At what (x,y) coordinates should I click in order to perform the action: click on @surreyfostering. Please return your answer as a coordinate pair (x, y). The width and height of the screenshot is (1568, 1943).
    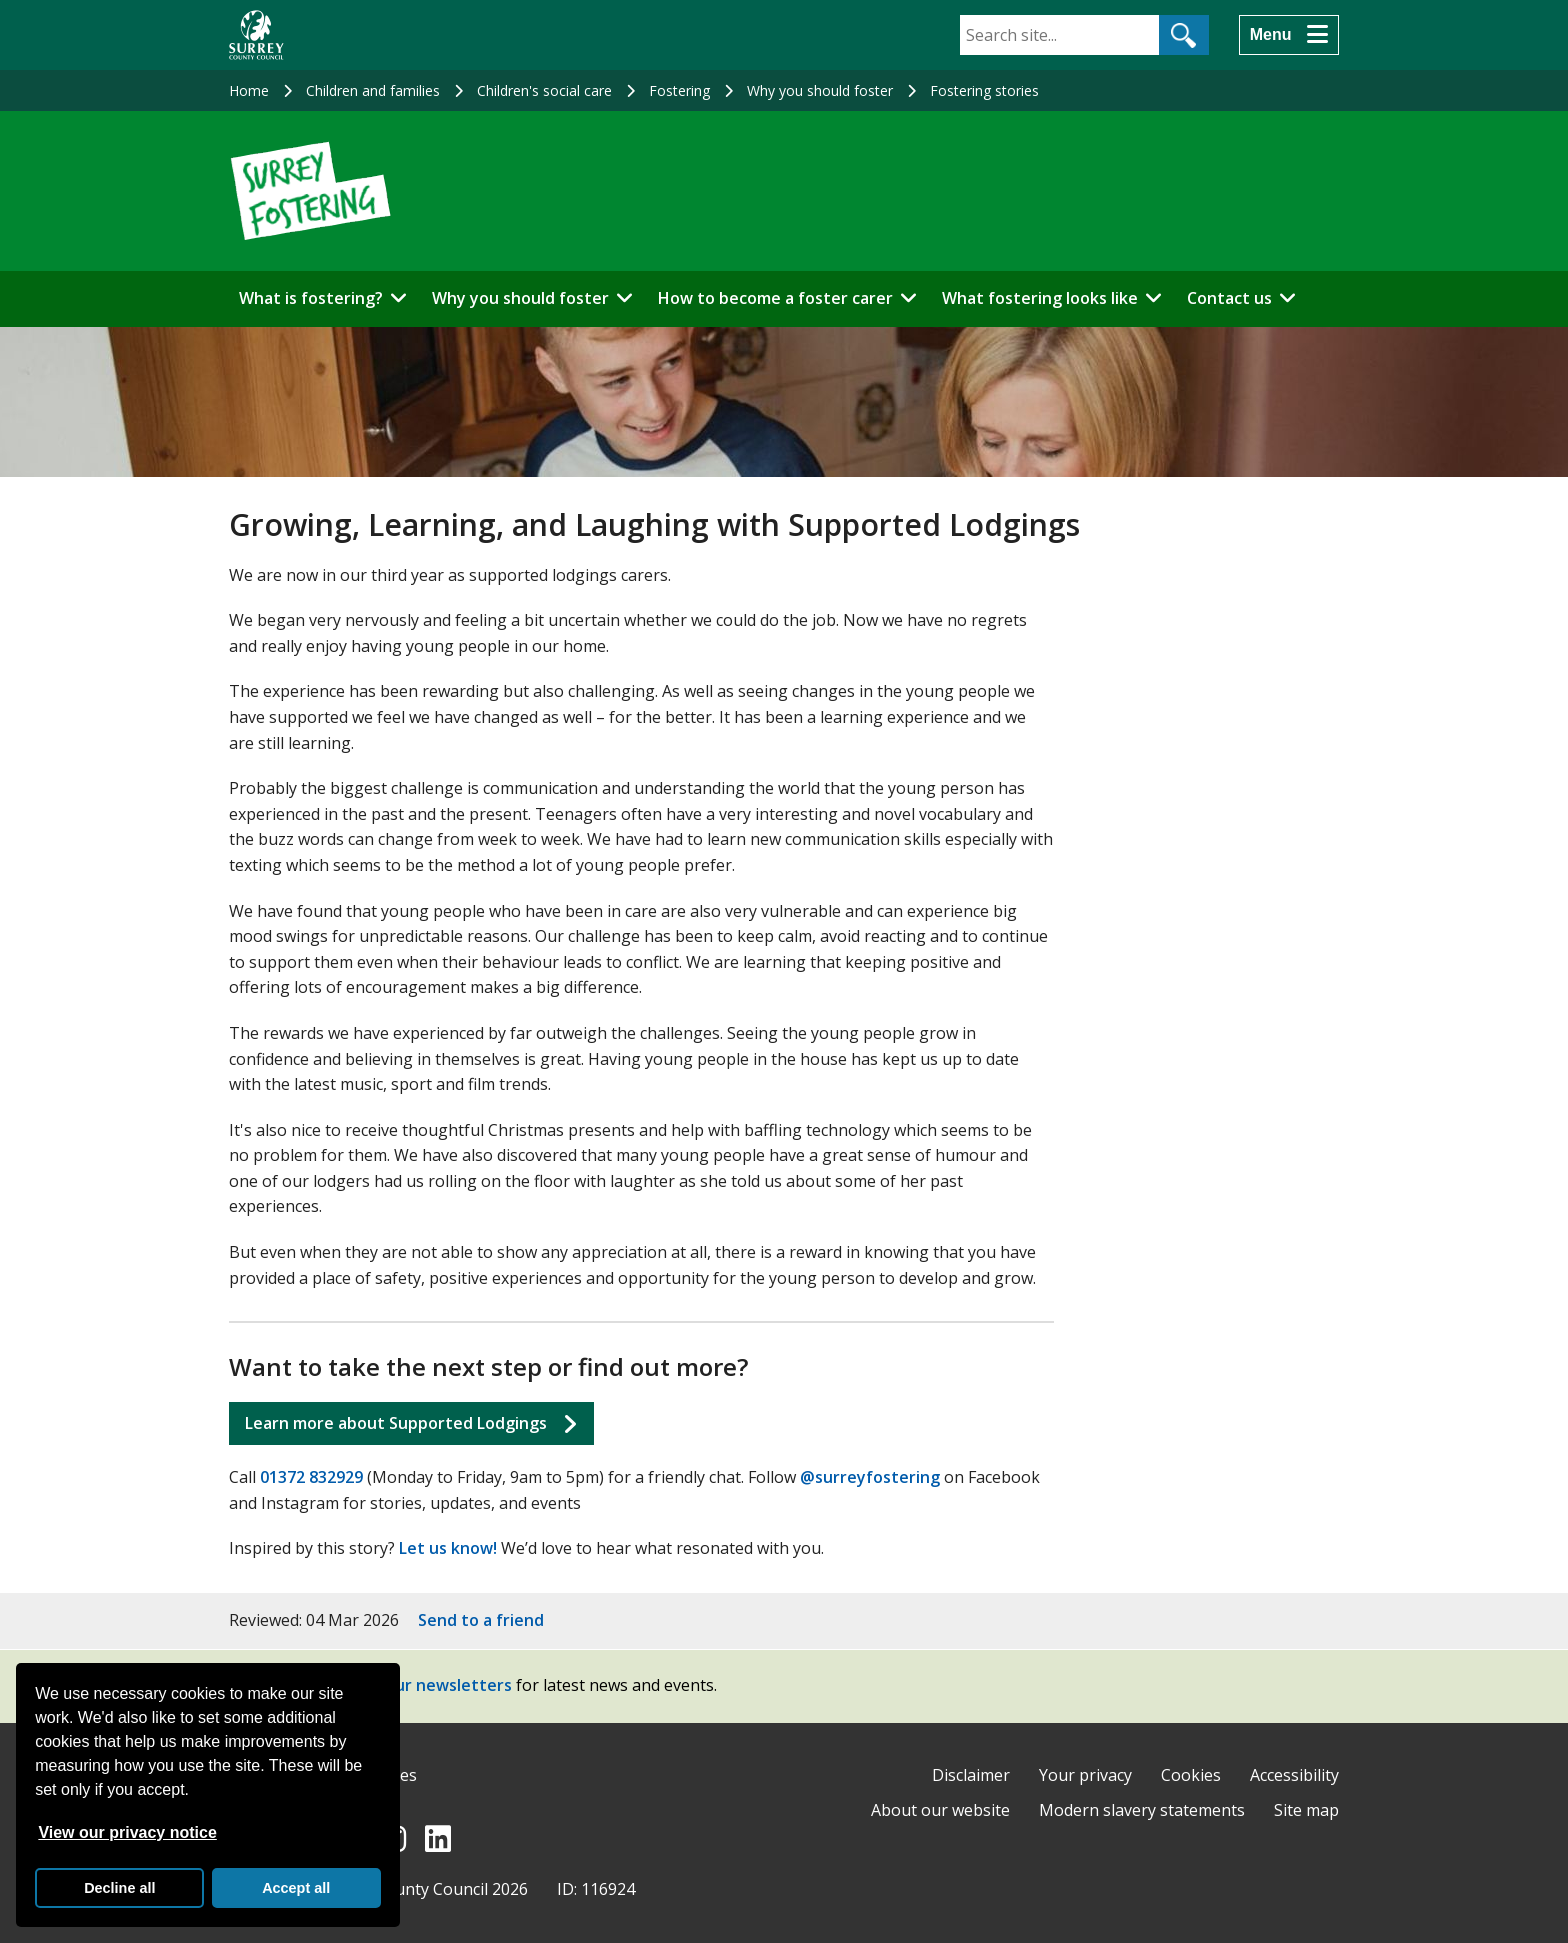
    Looking at the image, I should click on (870, 1477).